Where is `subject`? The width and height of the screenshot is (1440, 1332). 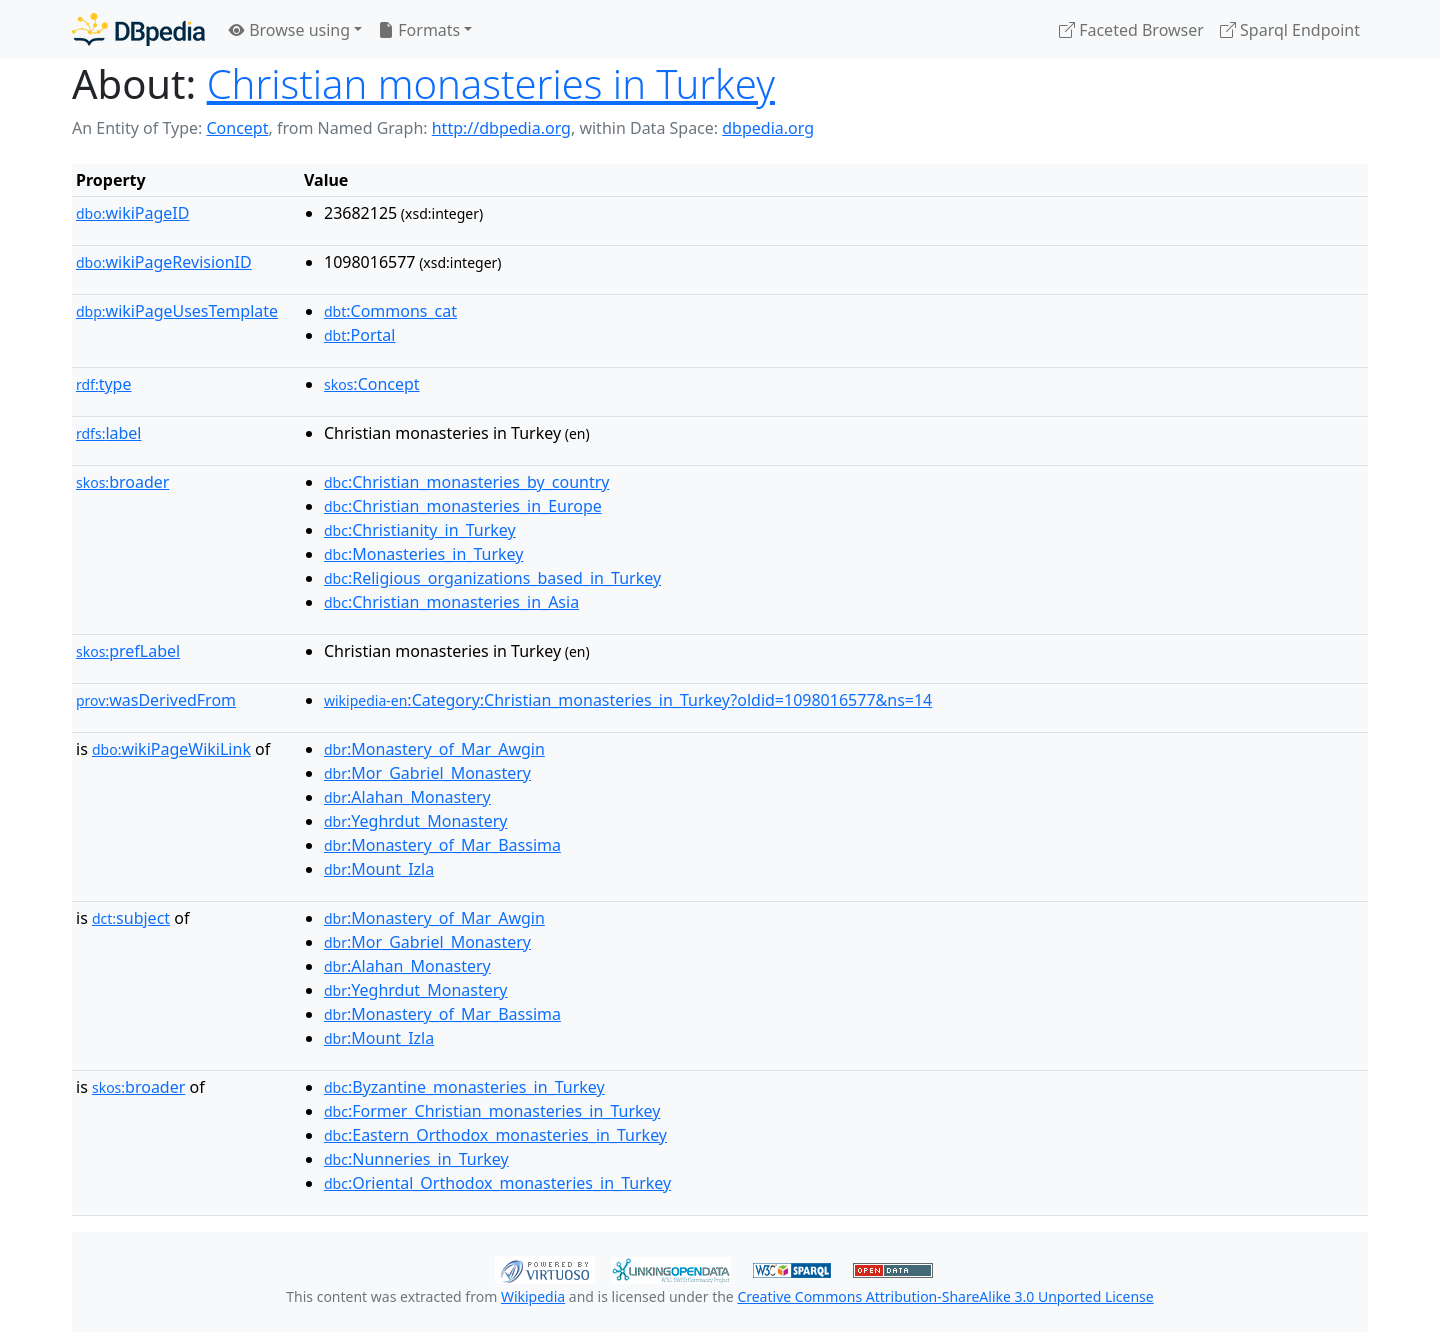 subject is located at coordinates (131, 918).